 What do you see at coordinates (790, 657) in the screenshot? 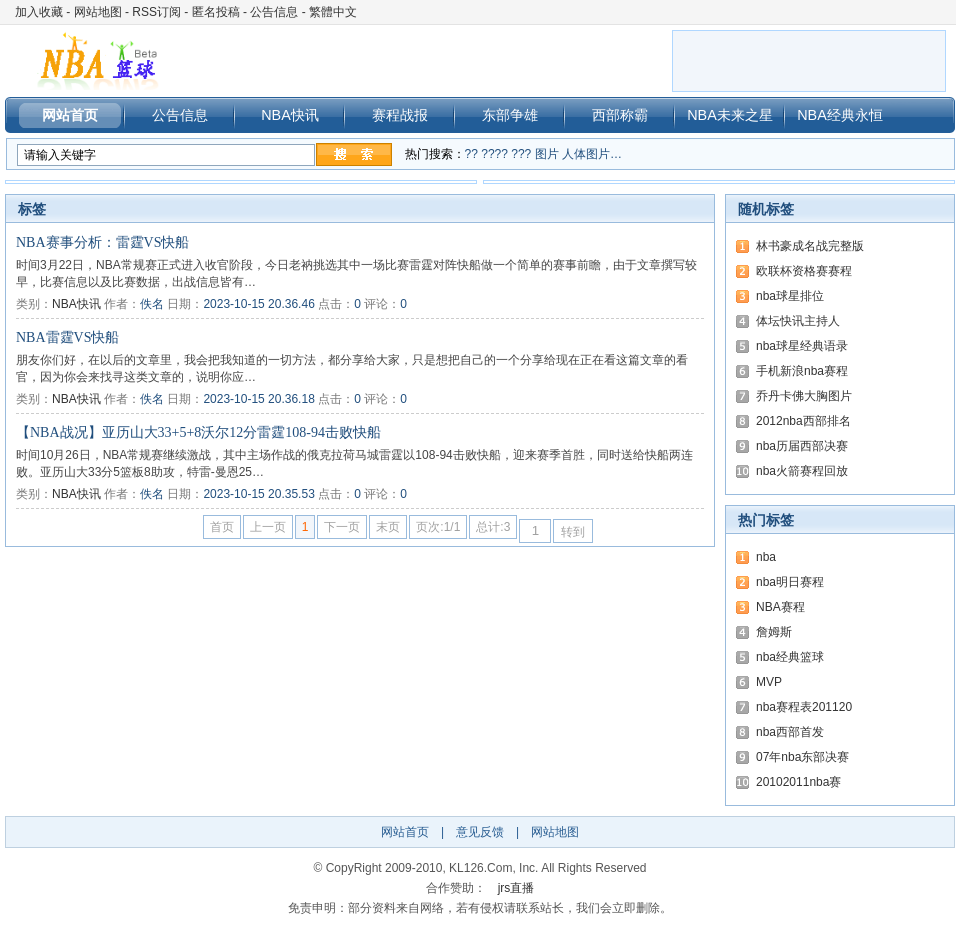
I see `nba经典篮球` at bounding box center [790, 657].